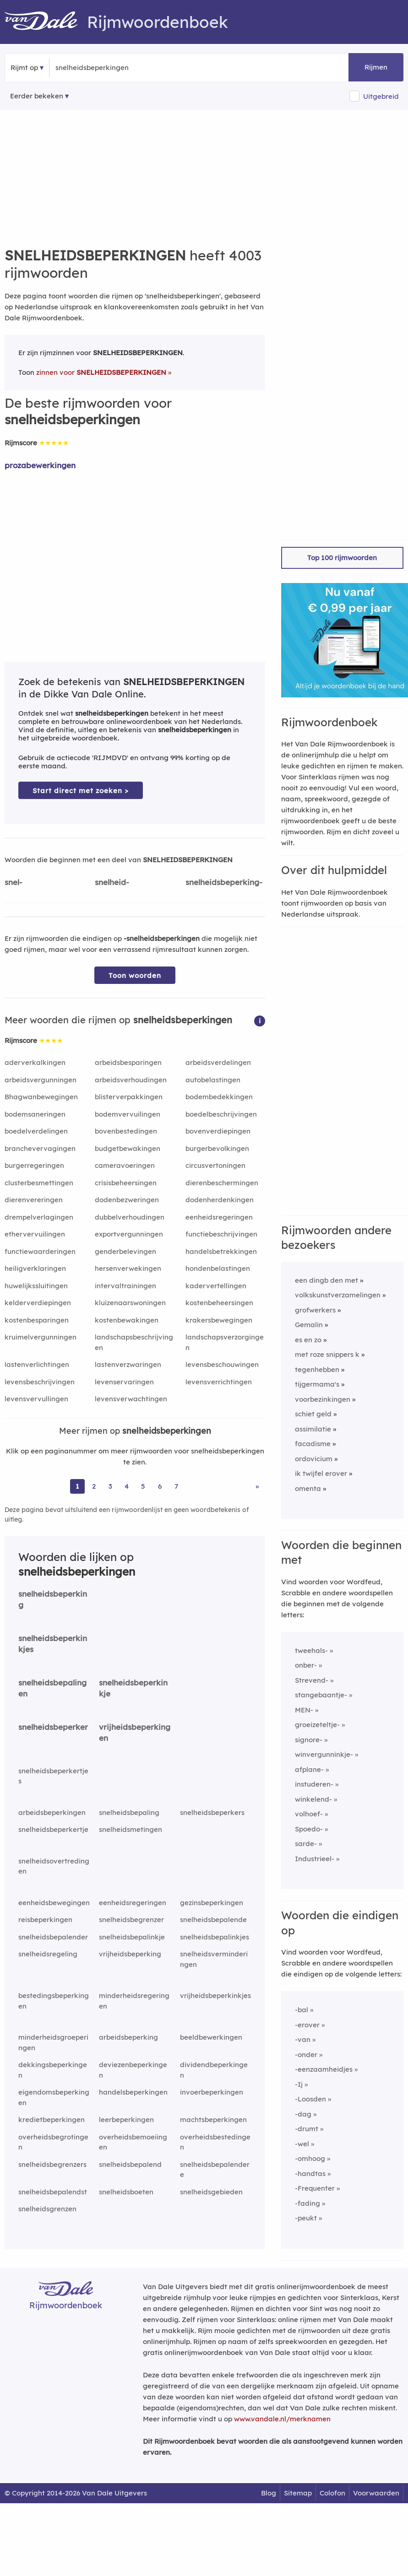  I want to click on 6 [Ga naar pagina 6 voor rijmwoorden van snelheidsbeperkingen], so click(160, 1486).